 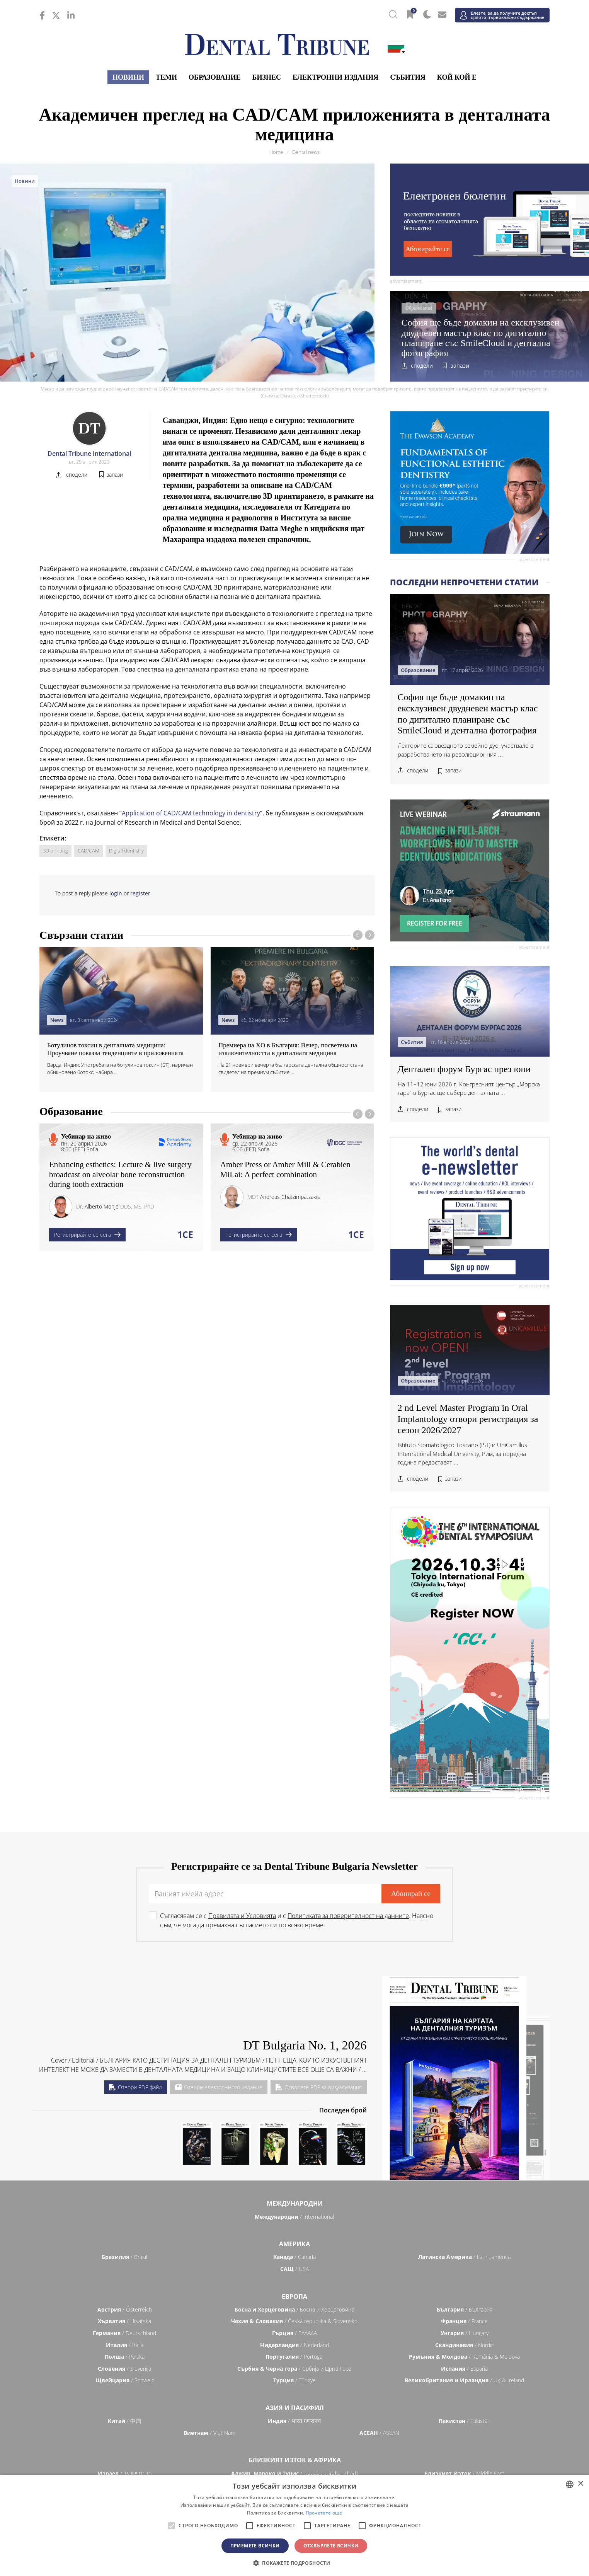 What do you see at coordinates (290, 1068) in the screenshot?
I see `На 21 ноември вечерта българската дентална общност стана свидетел на премиум събитие ...` at bounding box center [290, 1068].